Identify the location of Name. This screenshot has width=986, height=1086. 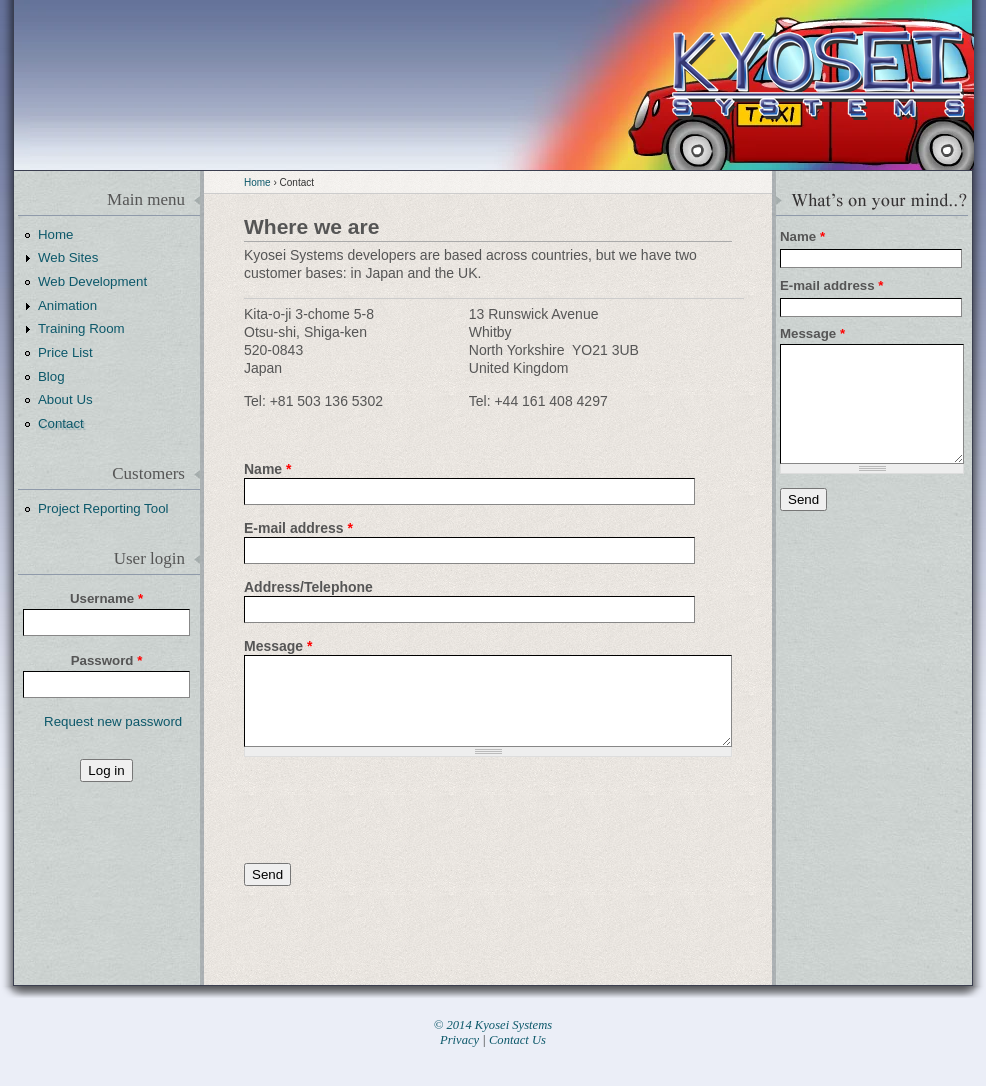
(267, 469).